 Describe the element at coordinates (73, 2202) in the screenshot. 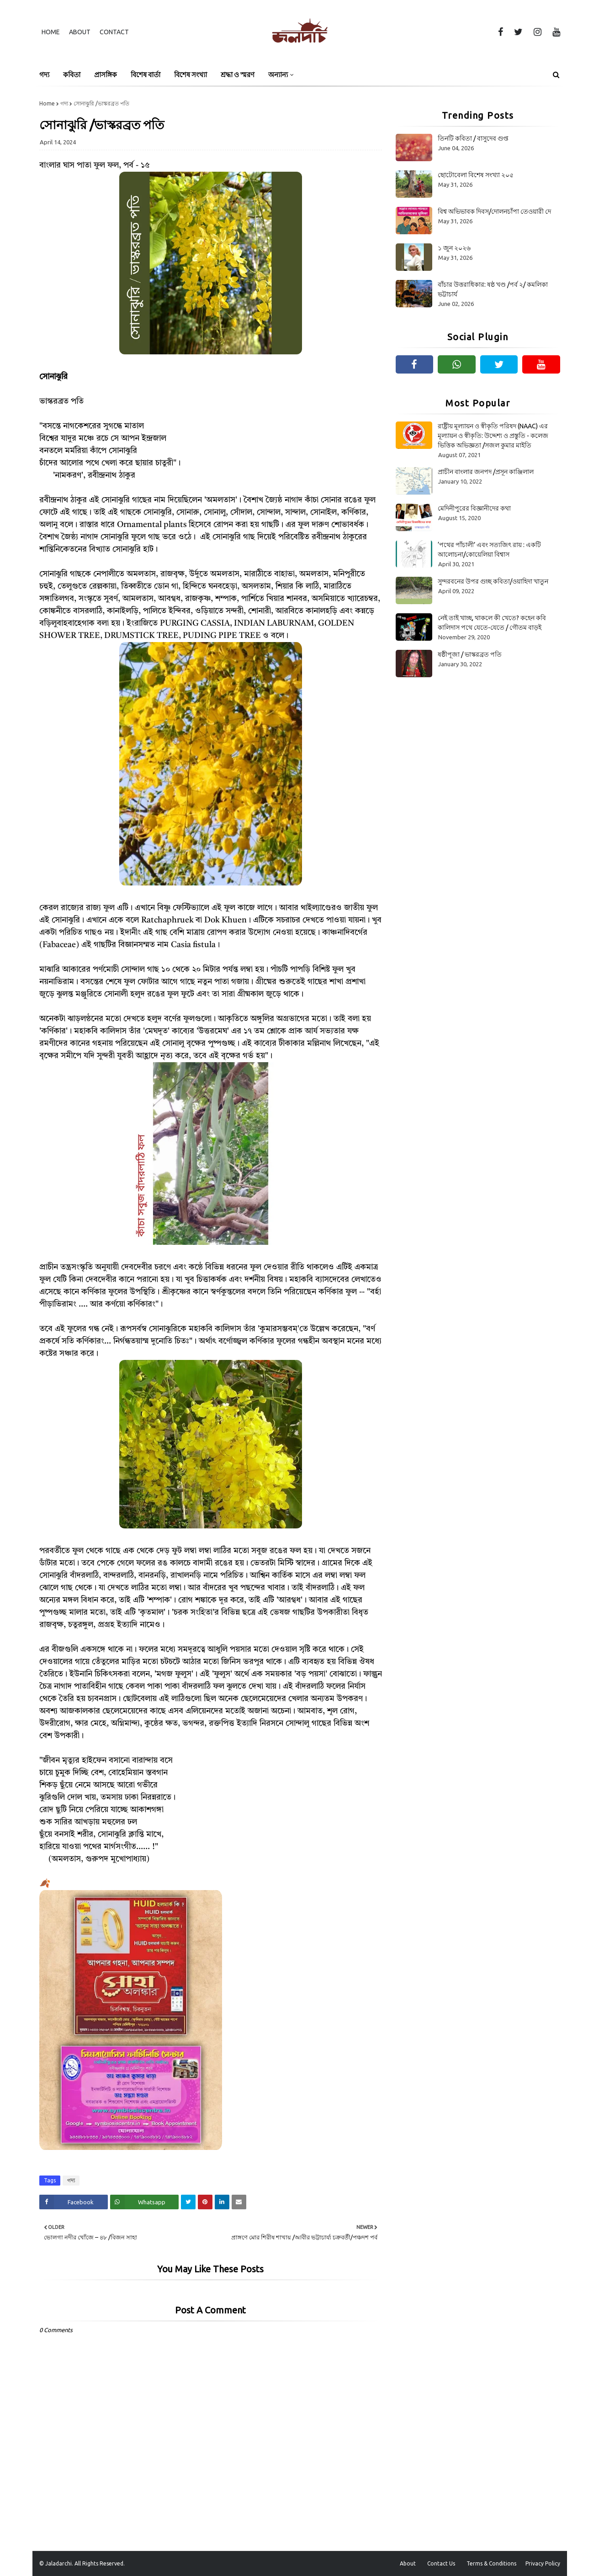

I see `[Share on Facebook]` at that location.